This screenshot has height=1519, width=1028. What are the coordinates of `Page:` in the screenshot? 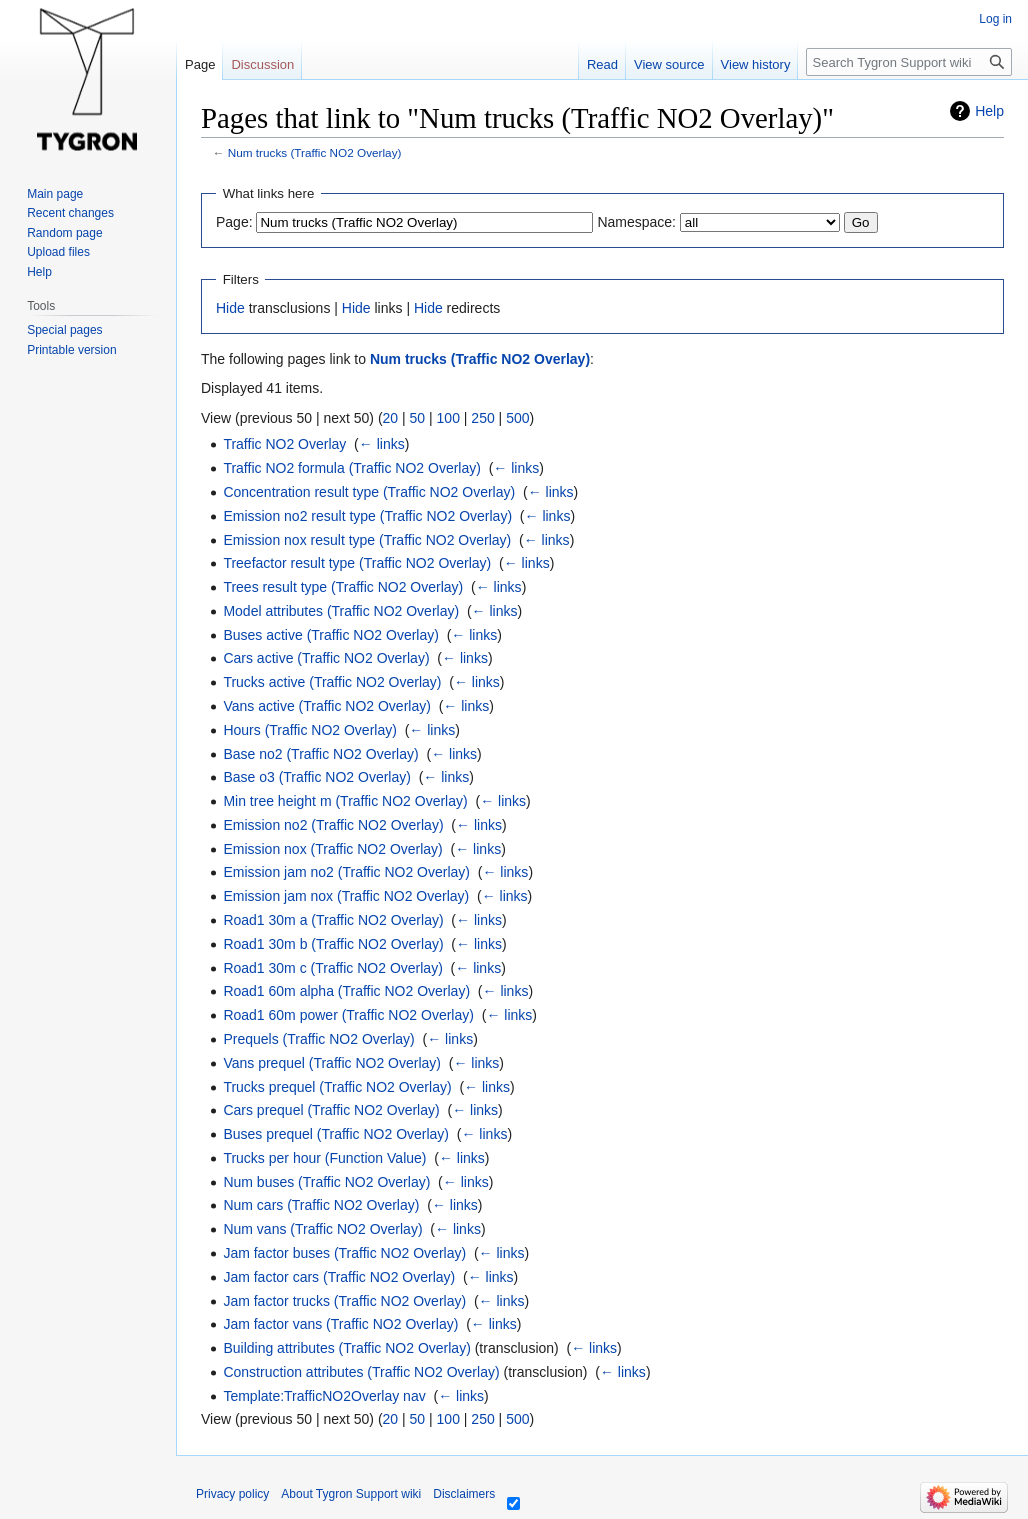 It's located at (234, 222).